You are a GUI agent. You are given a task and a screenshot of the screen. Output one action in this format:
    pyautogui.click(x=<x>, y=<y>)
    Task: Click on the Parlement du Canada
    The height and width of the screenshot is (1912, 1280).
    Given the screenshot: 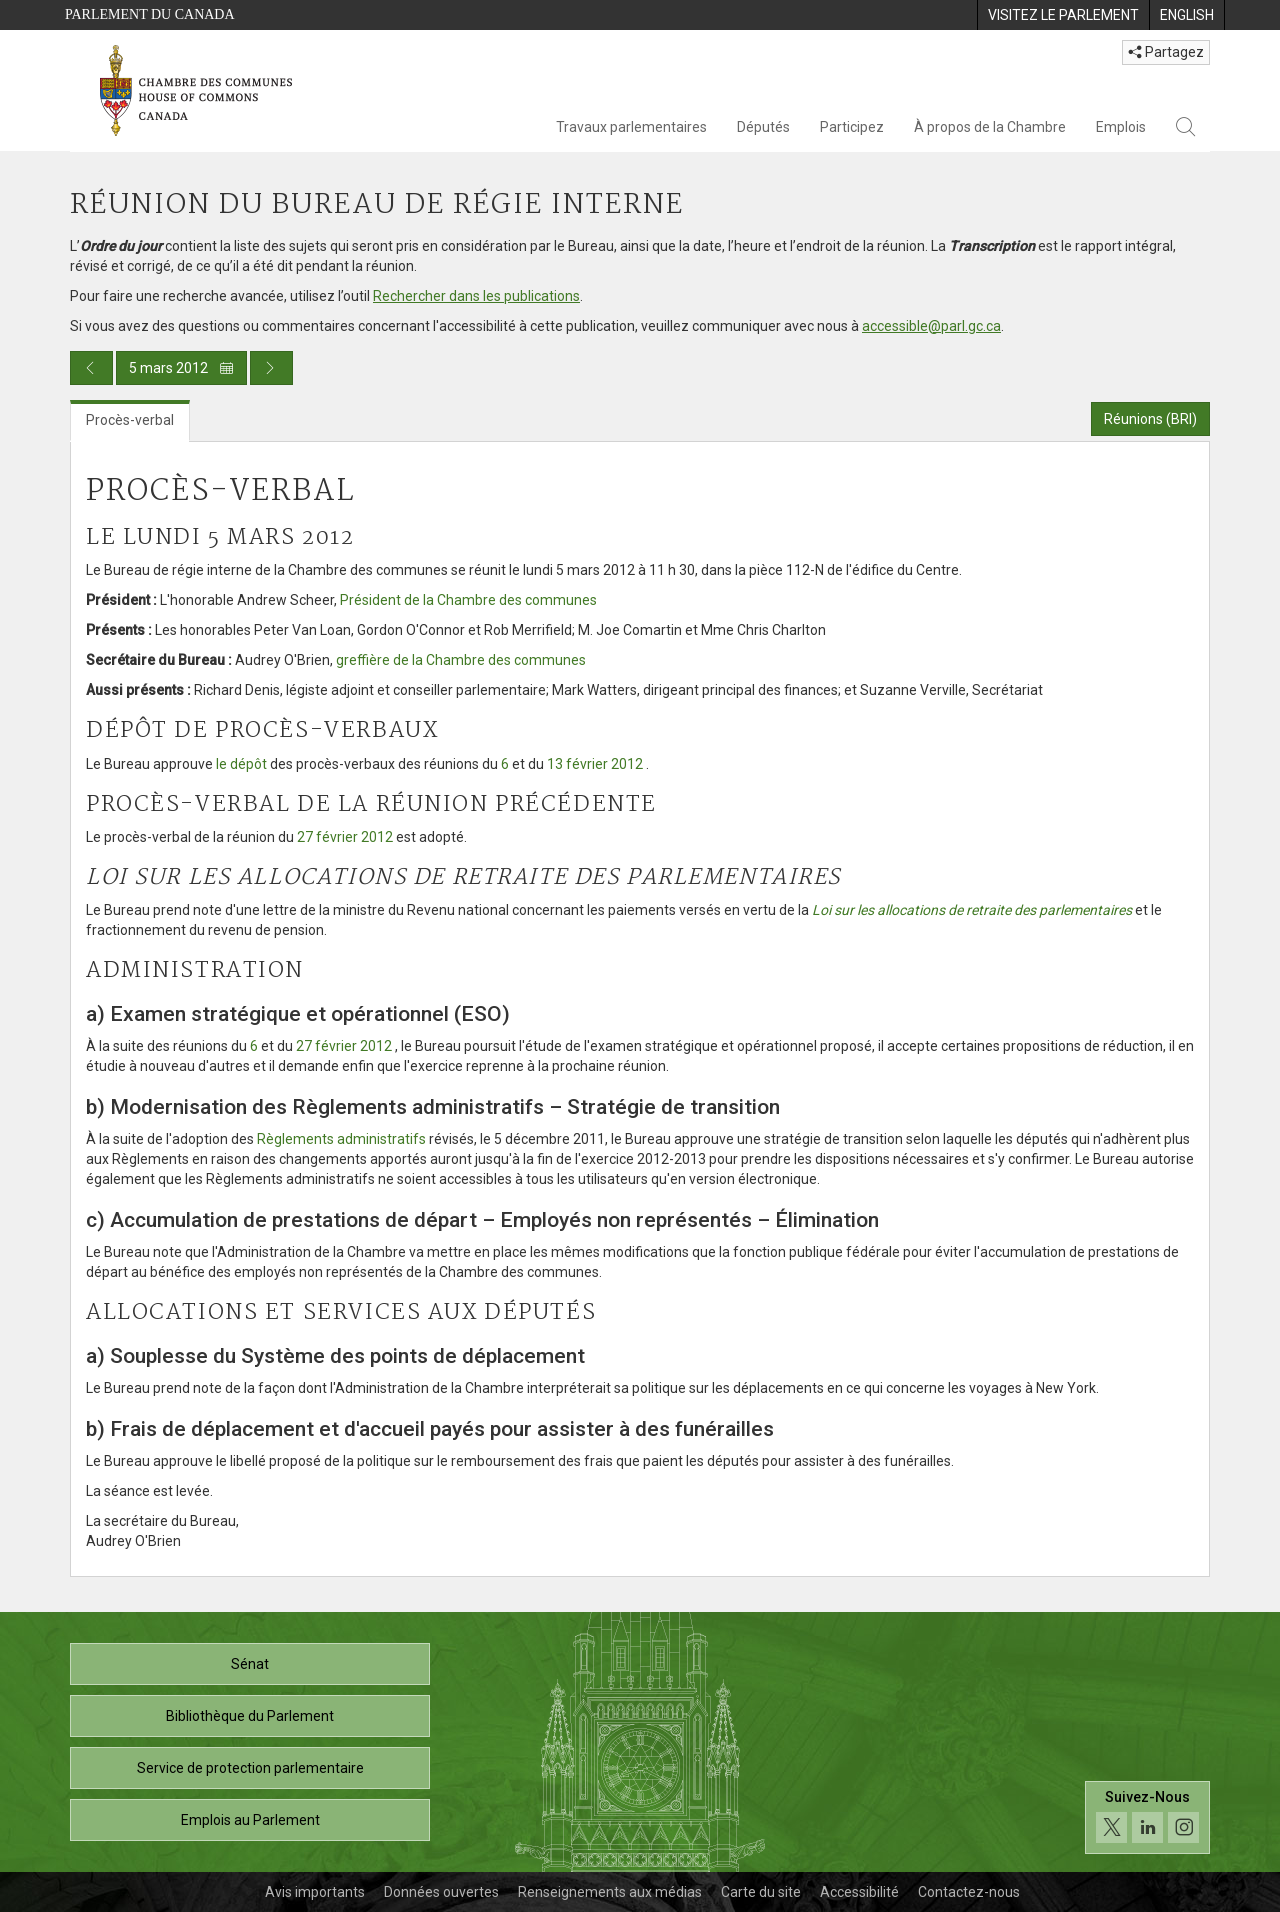 What is the action you would take?
    pyautogui.click(x=150, y=14)
    